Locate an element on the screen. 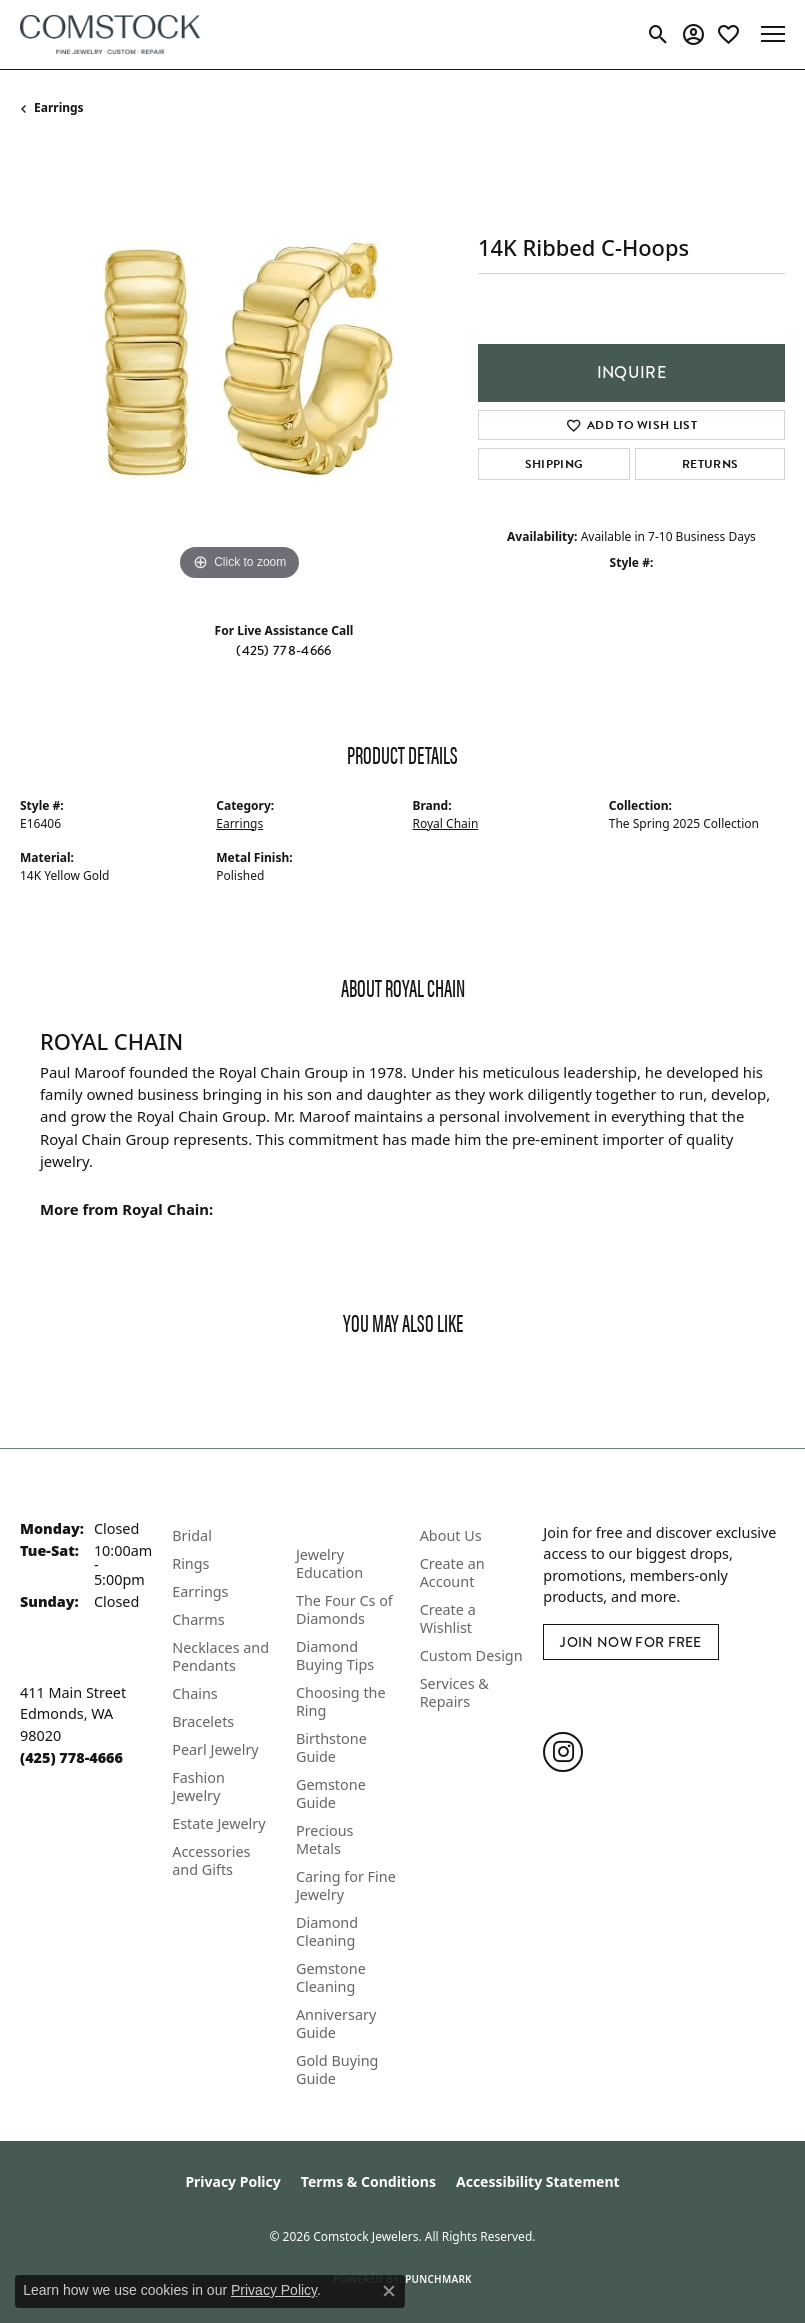 Image resolution: width=805 pixels, height=2323 pixels. Jewelry Education [menuitem] is located at coordinates (329, 1563).